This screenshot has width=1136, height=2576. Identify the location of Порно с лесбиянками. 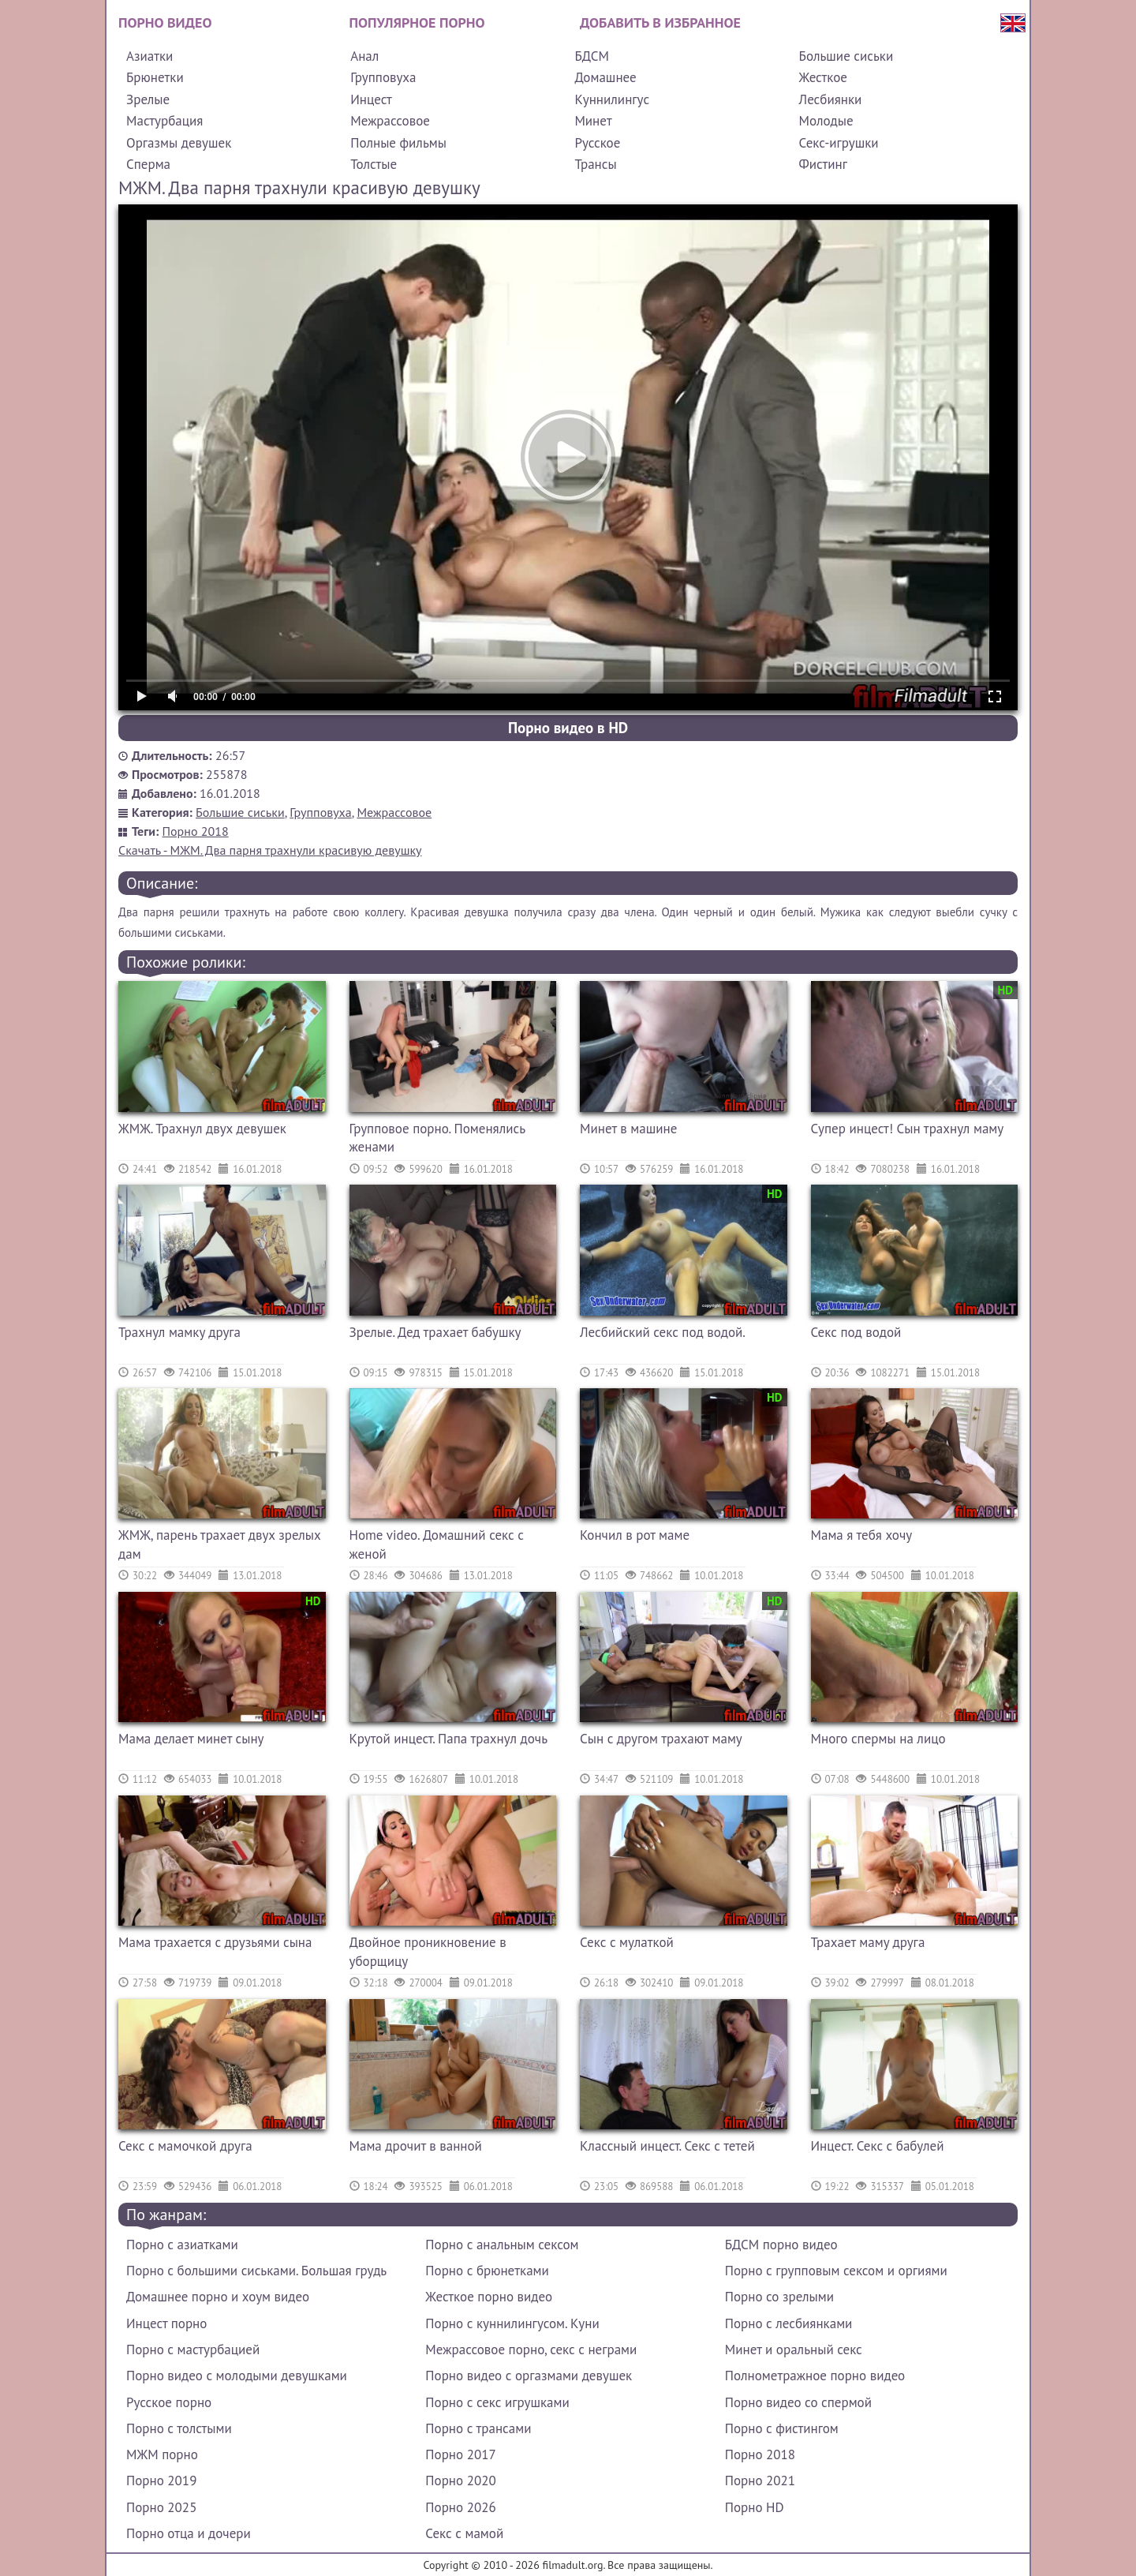
(789, 2323).